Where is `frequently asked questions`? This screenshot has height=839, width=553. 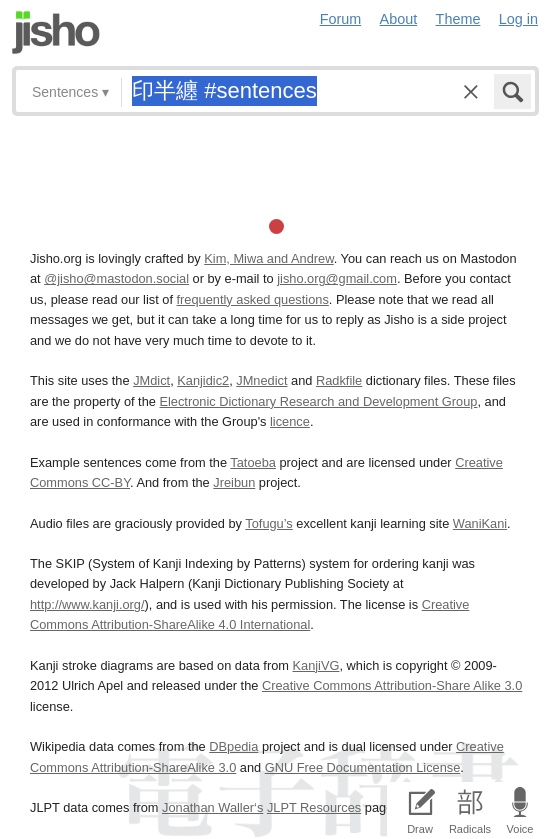 frequently asked questions is located at coordinates (253, 299).